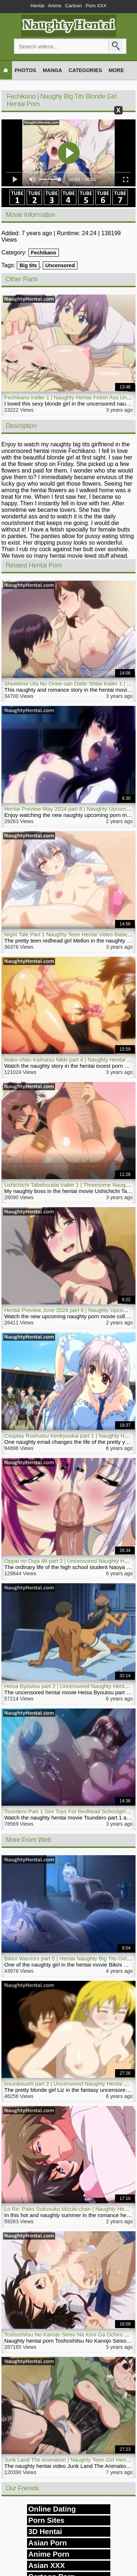 Image resolution: width=137 pixels, height=2576 pixels. What do you see at coordinates (25, 70) in the screenshot?
I see `Photos` at bounding box center [25, 70].